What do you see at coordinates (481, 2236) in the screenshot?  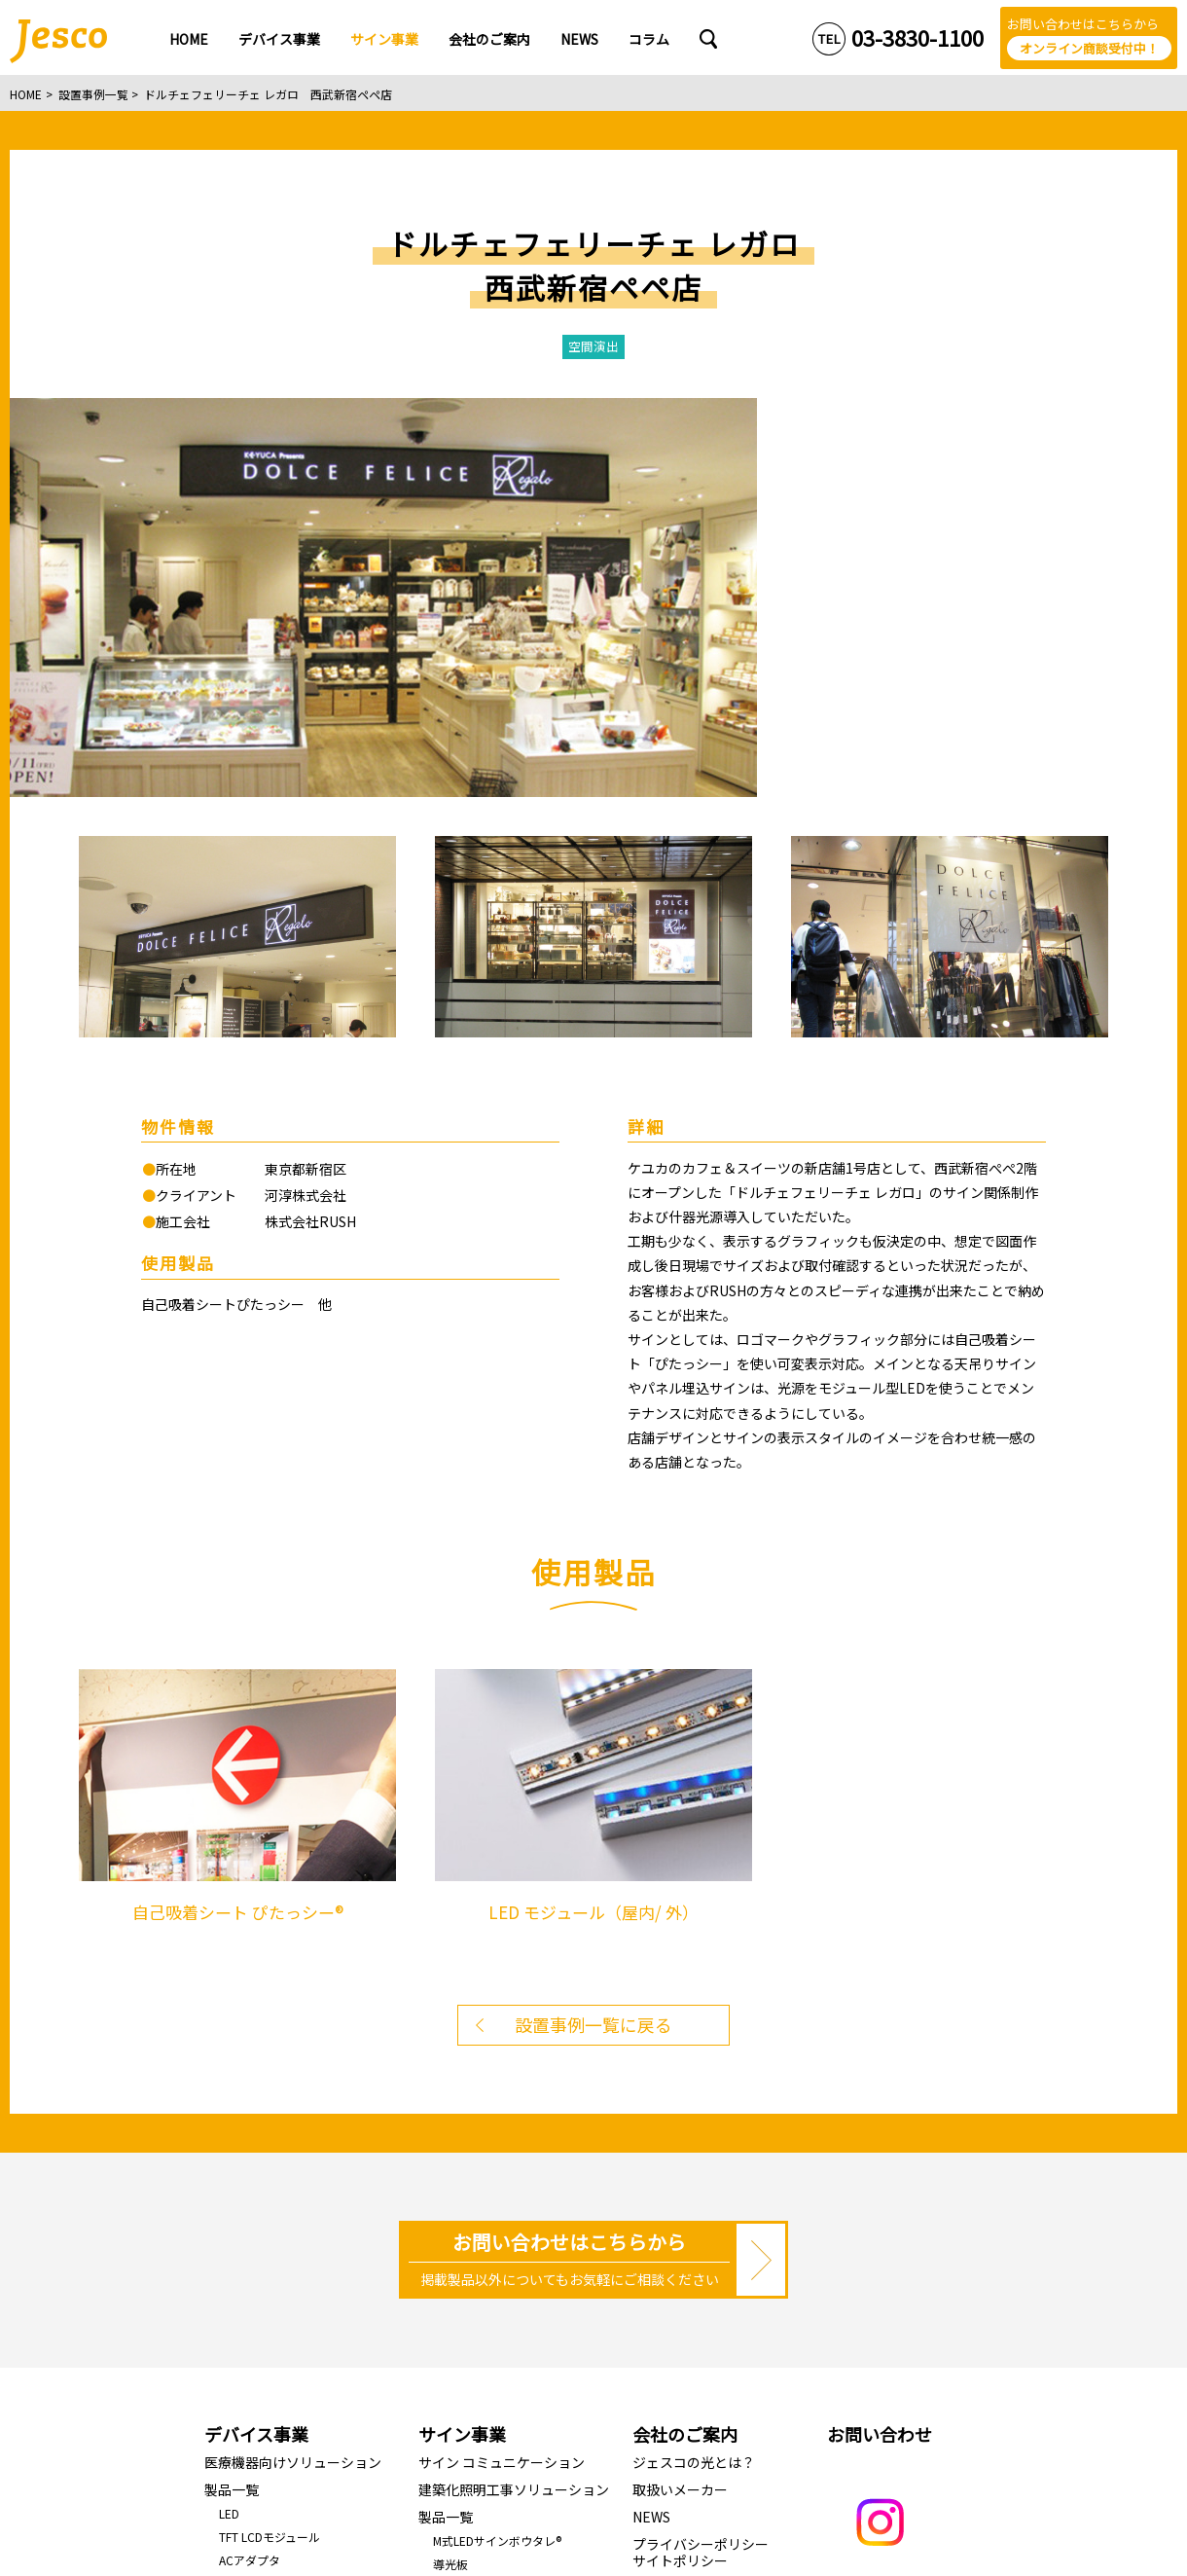 I see `J-RAINBOW LINE 2` at bounding box center [481, 2236].